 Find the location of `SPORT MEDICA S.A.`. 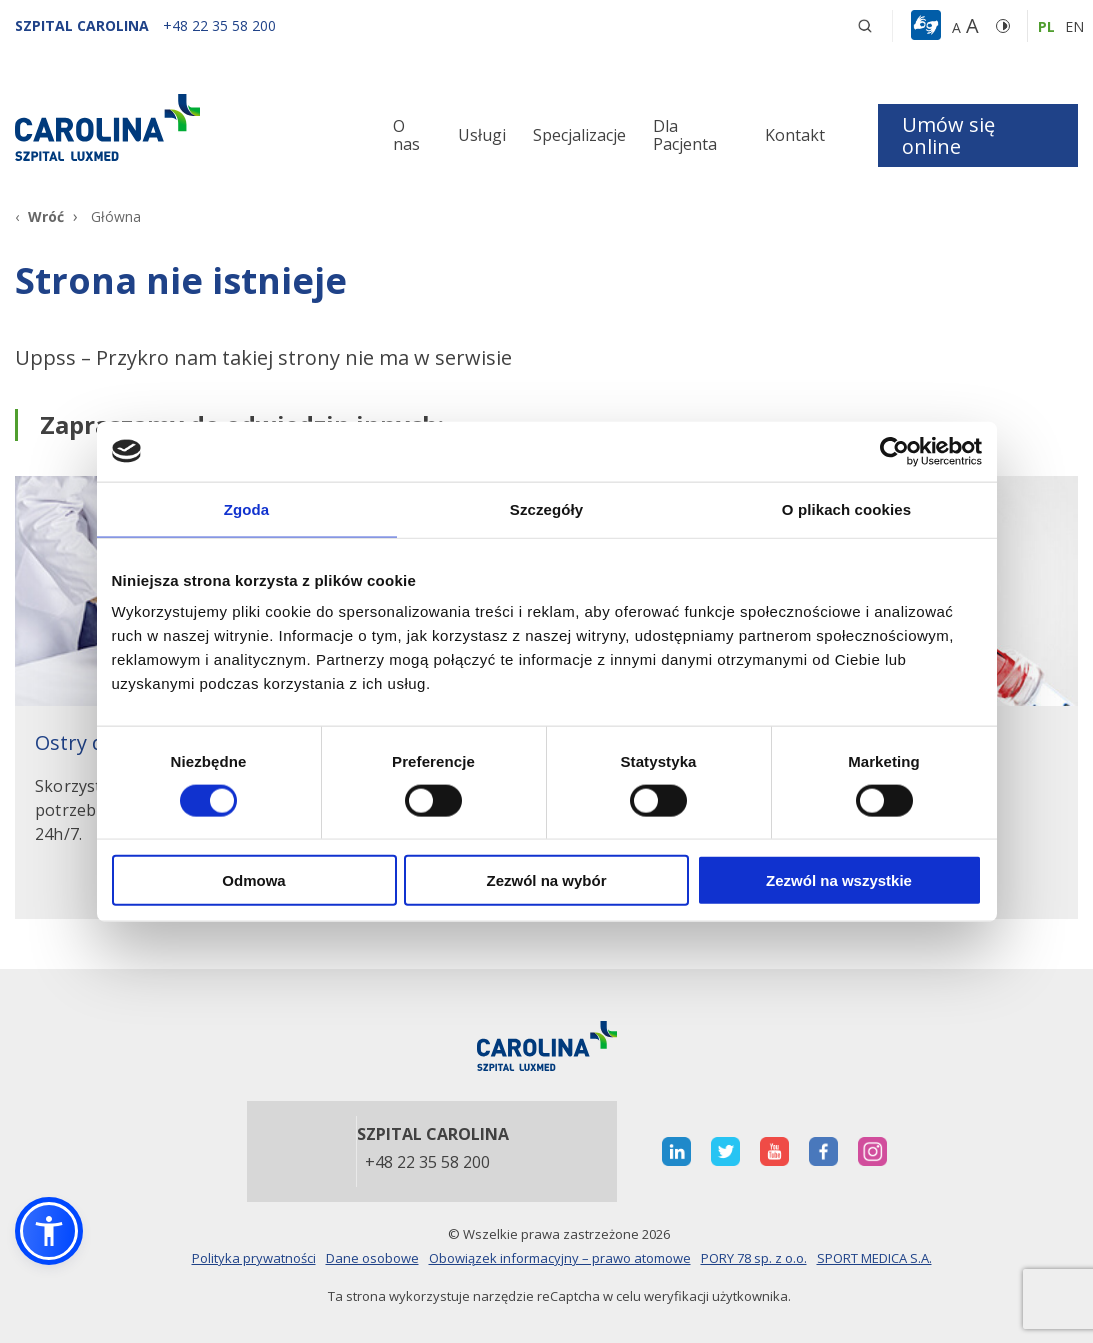

SPORT MEDICA S.A. is located at coordinates (874, 1258).